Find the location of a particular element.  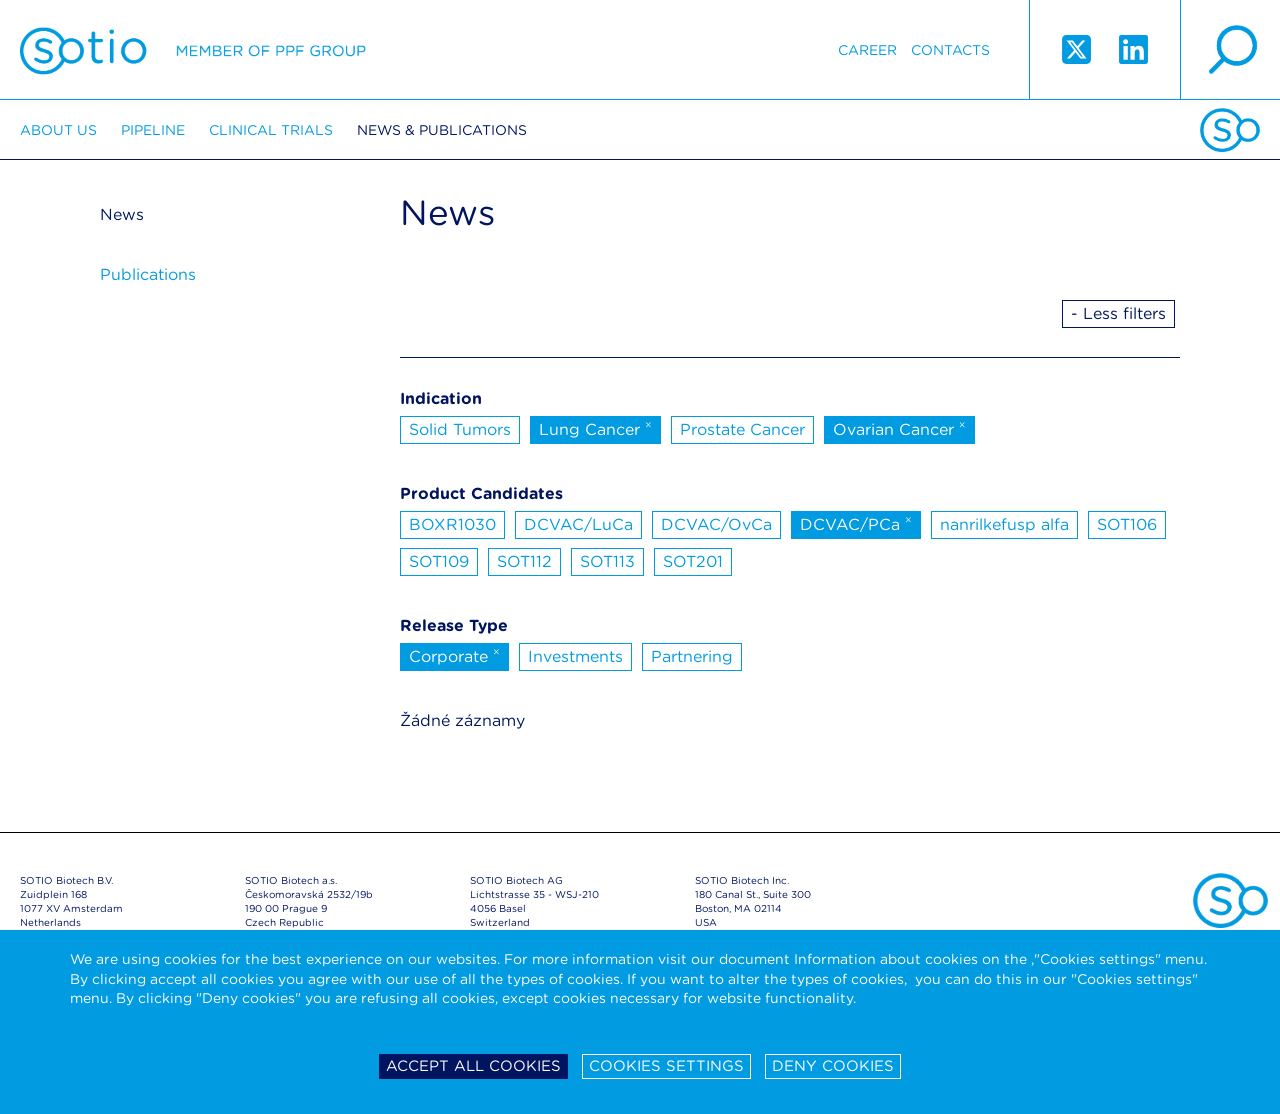

Partnering is located at coordinates (692, 656).